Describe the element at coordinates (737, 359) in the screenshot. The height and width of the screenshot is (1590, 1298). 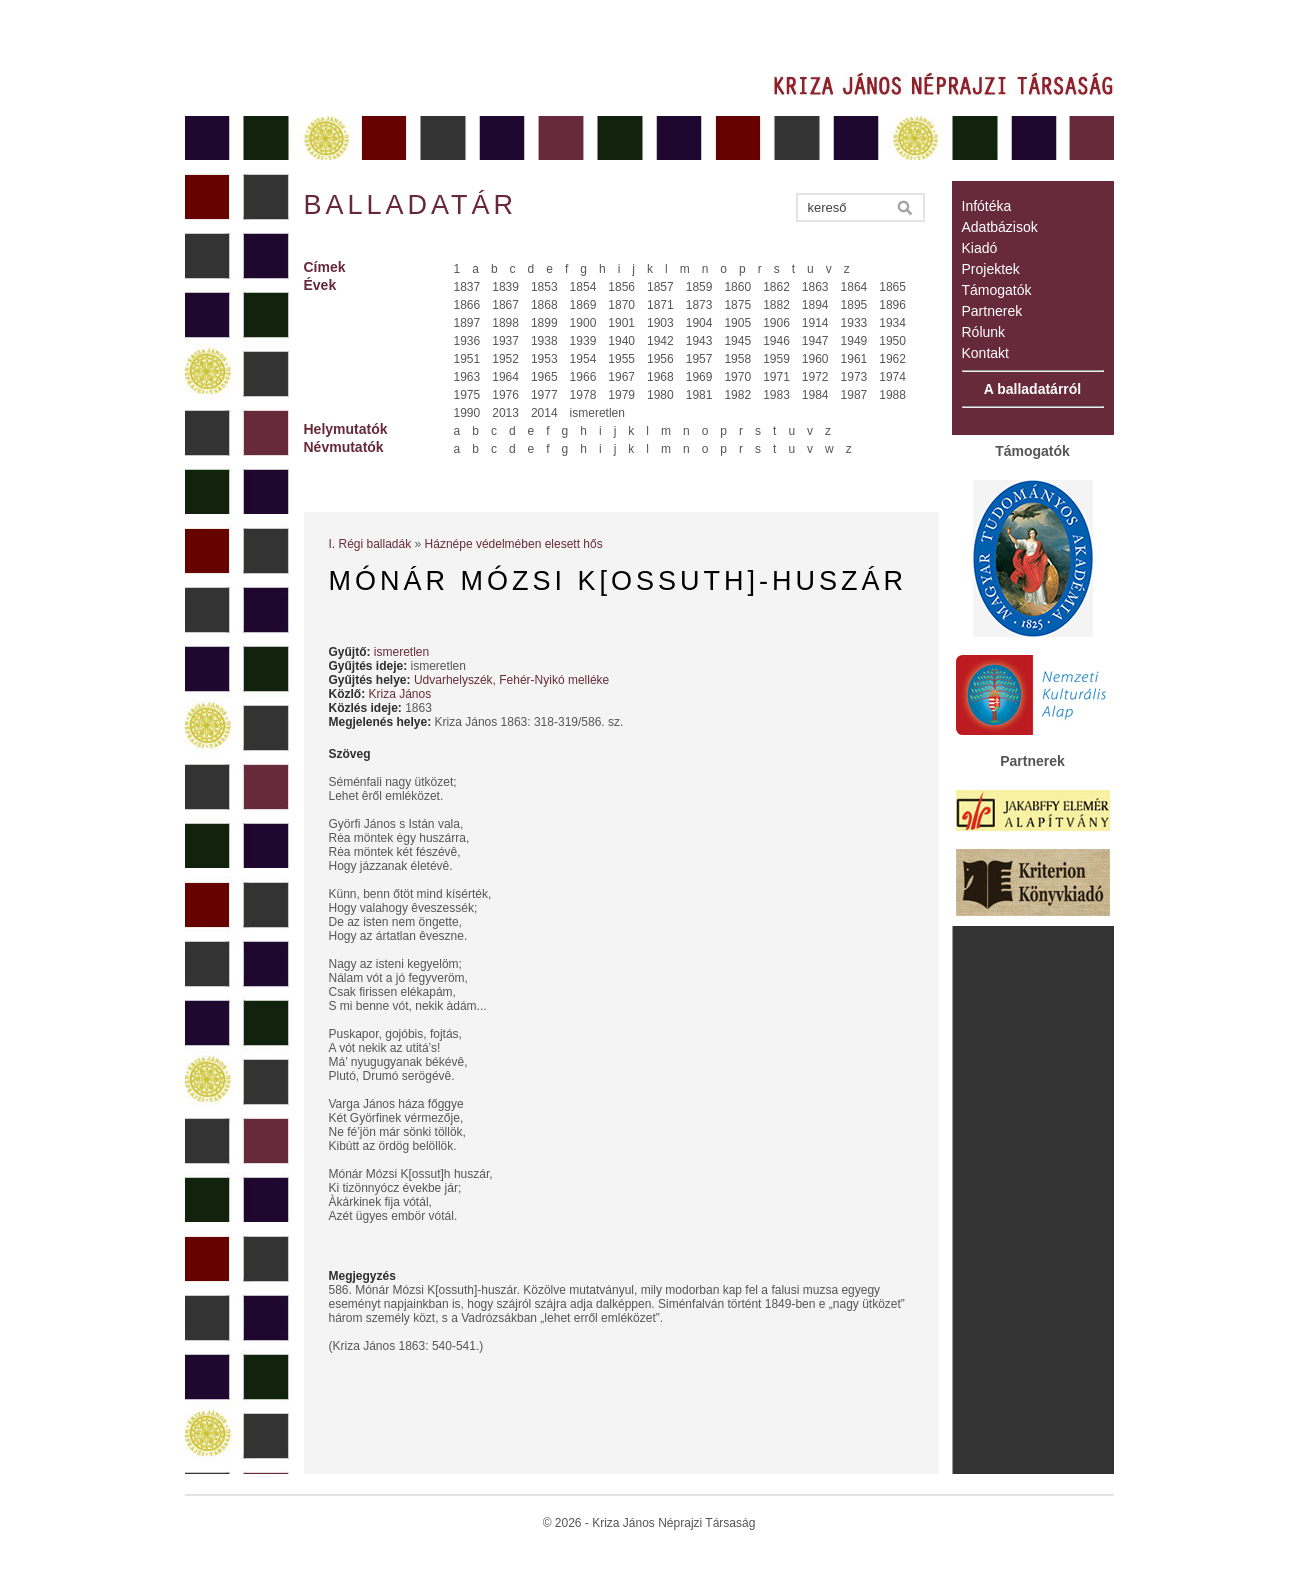
I see `1958` at that location.